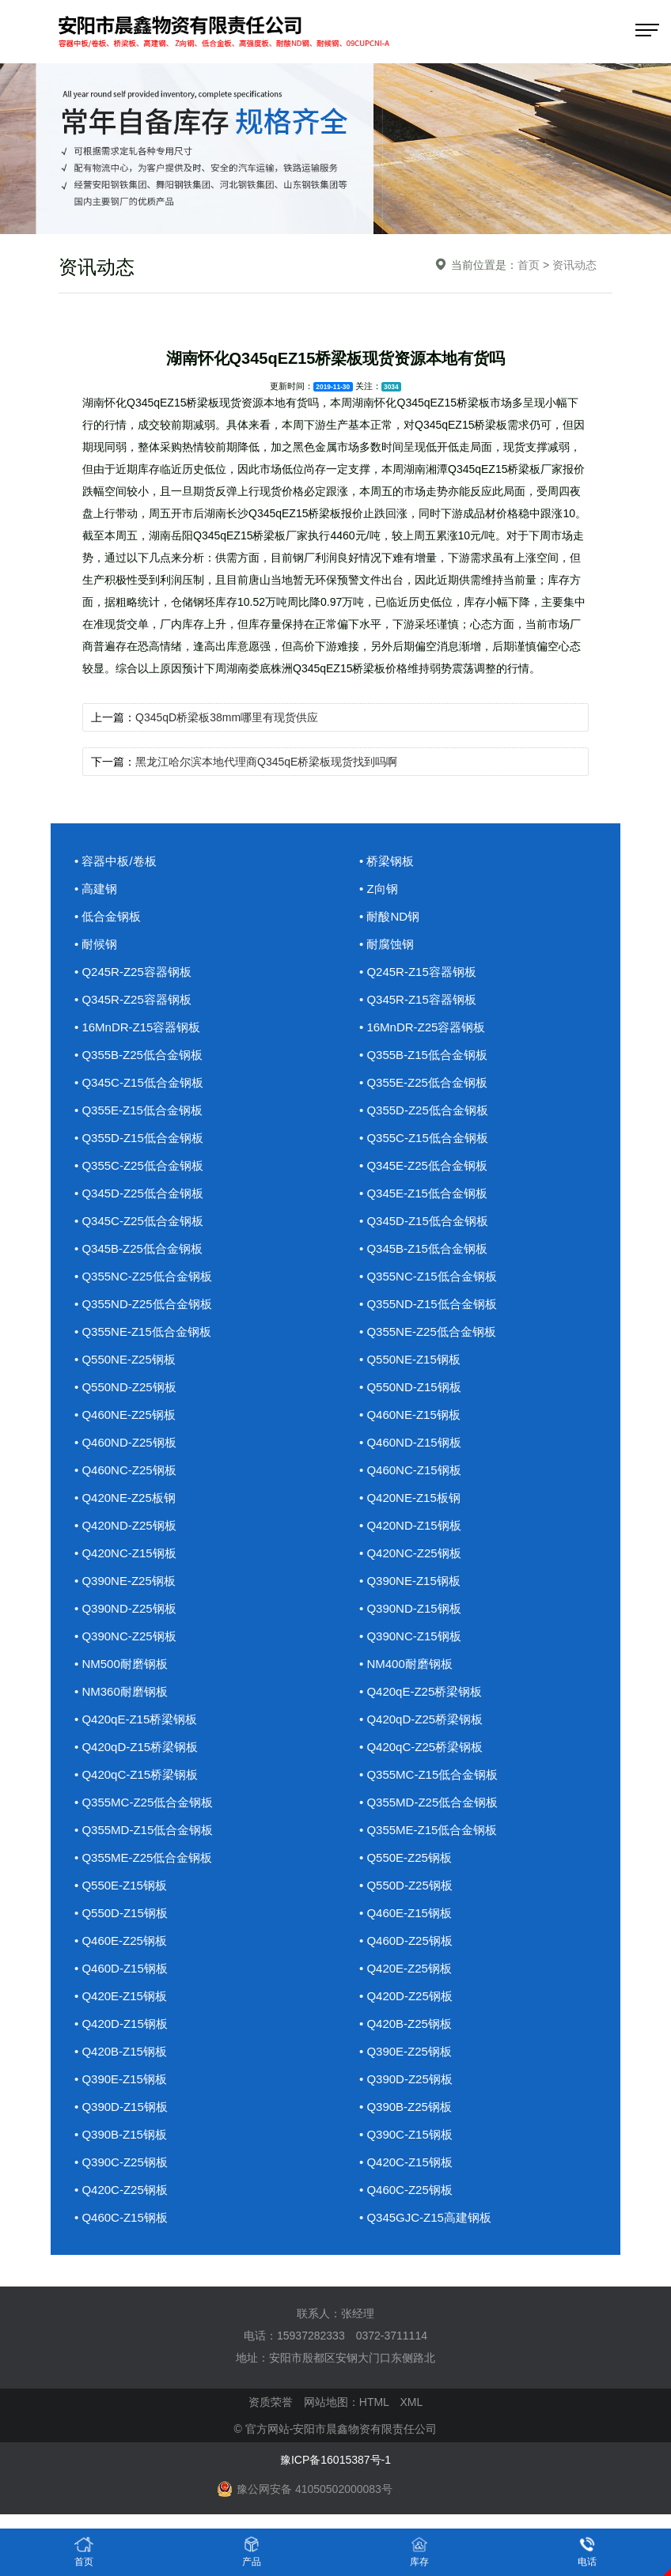 This screenshot has height=2576, width=671. I want to click on • Q345B-Z15低合金钢板, so click(423, 1248).